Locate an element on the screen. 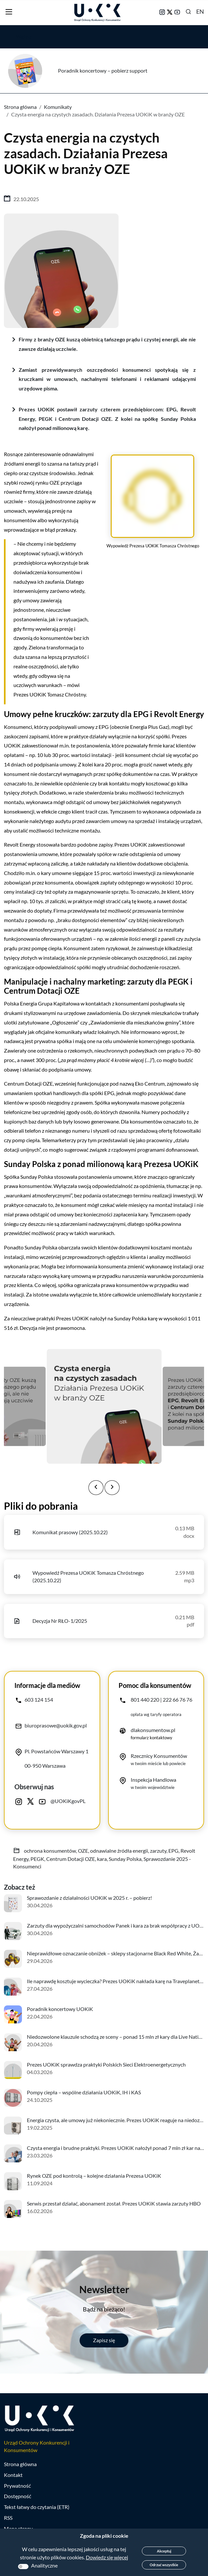 The image size is (208, 2576). Pompy ciepła – wspólne działania UOKiK, IH i KAS is located at coordinates (84, 2092).